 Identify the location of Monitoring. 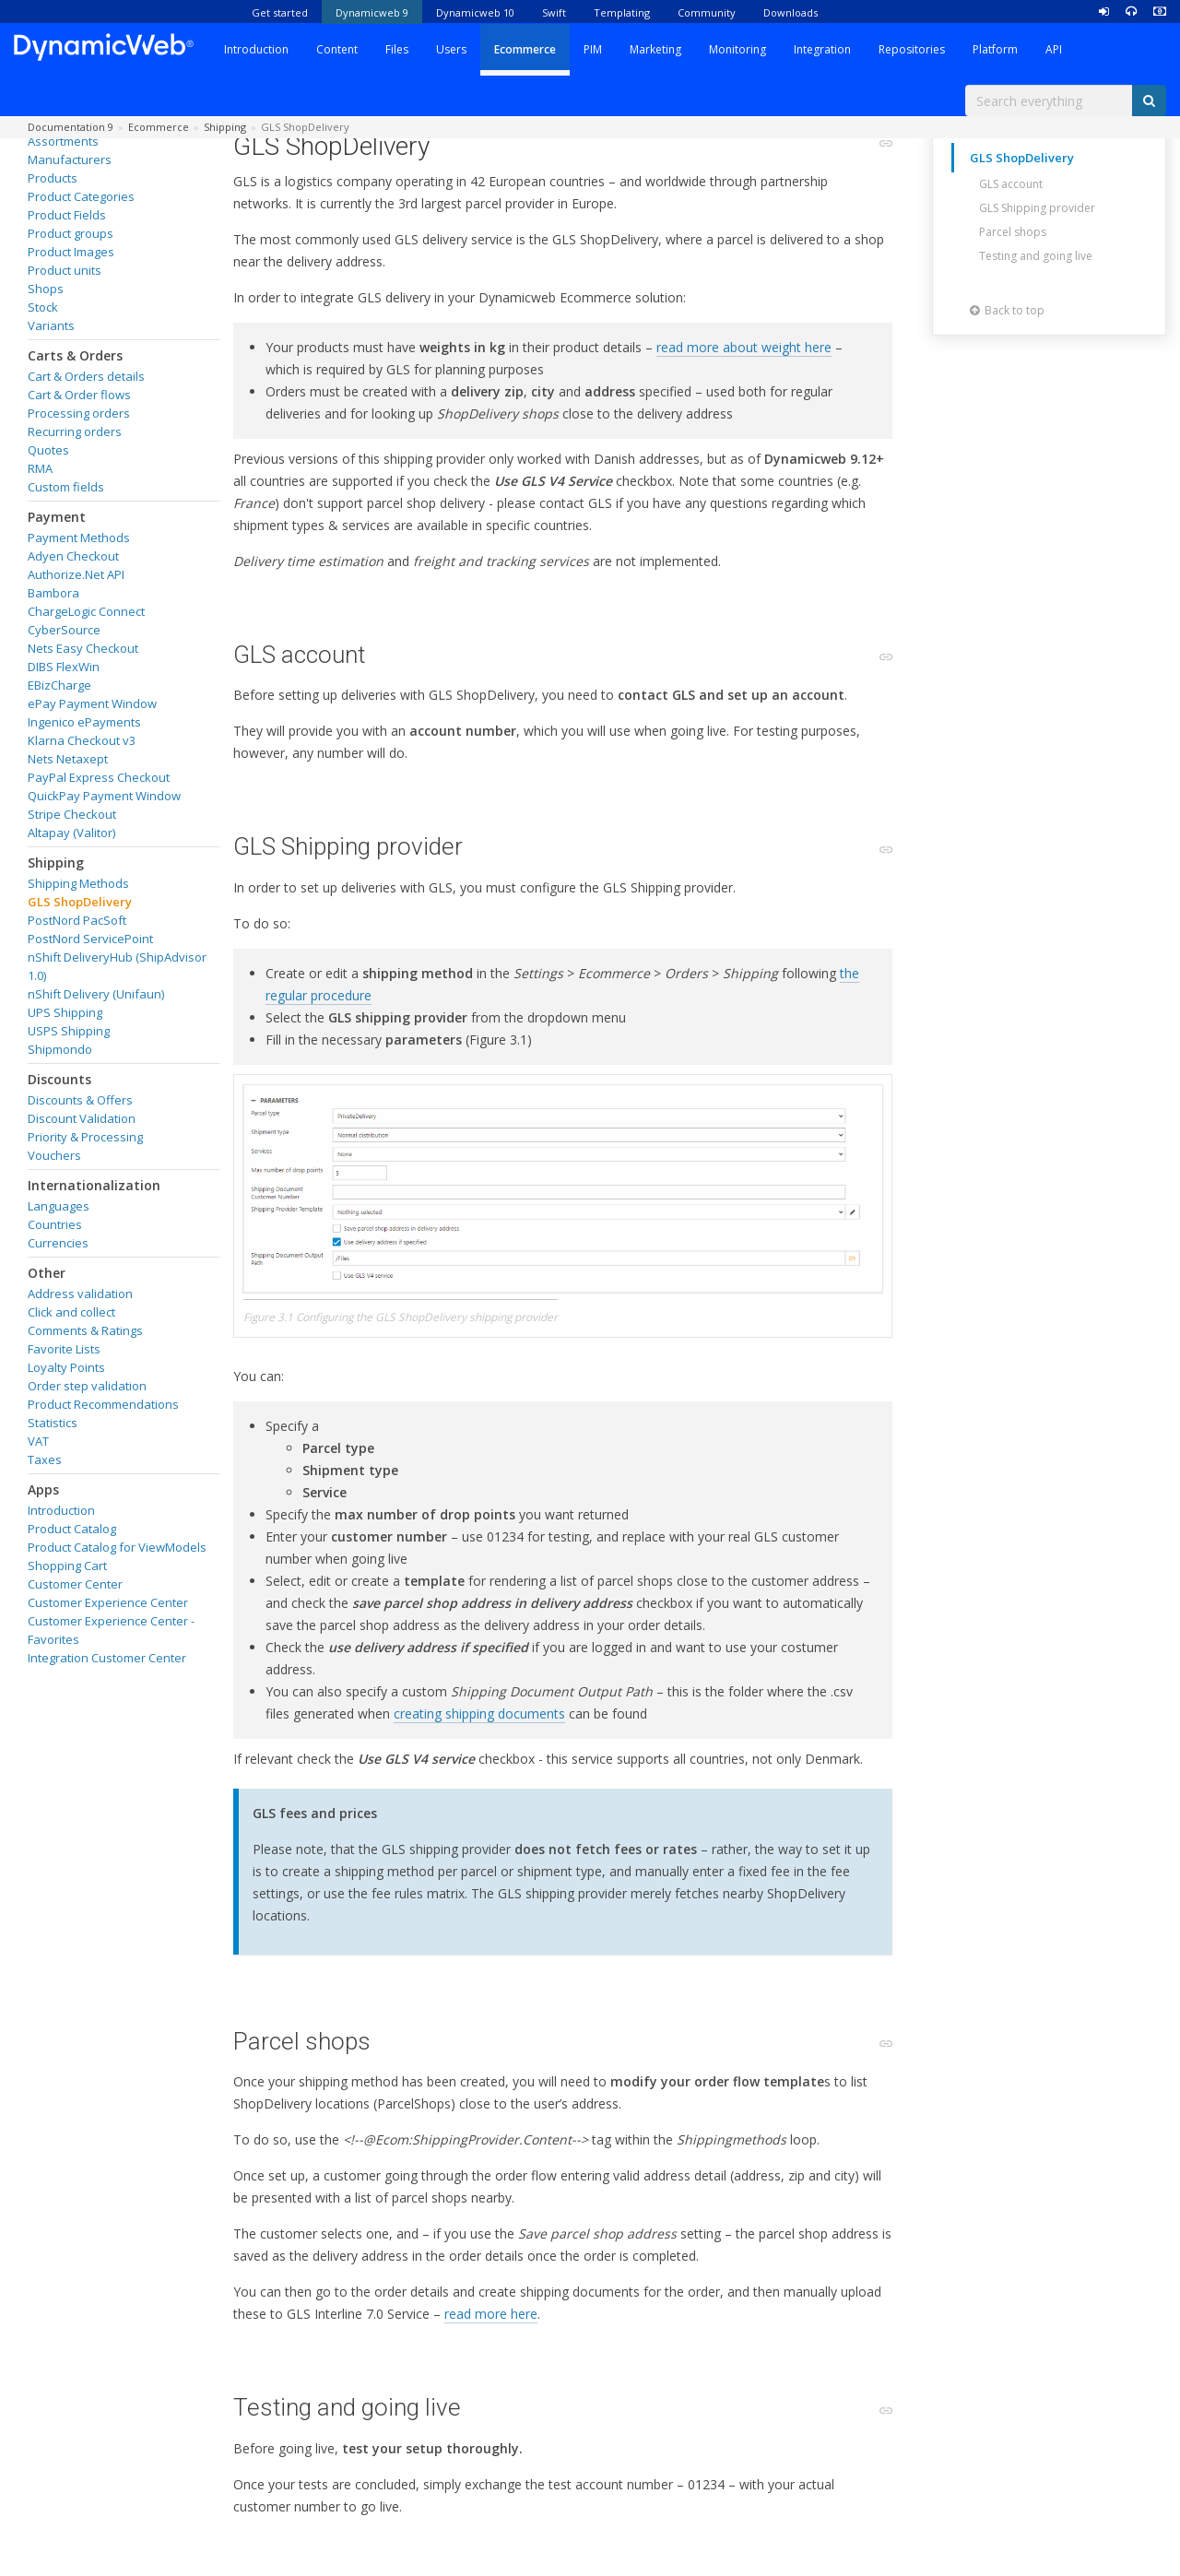
(737, 49).